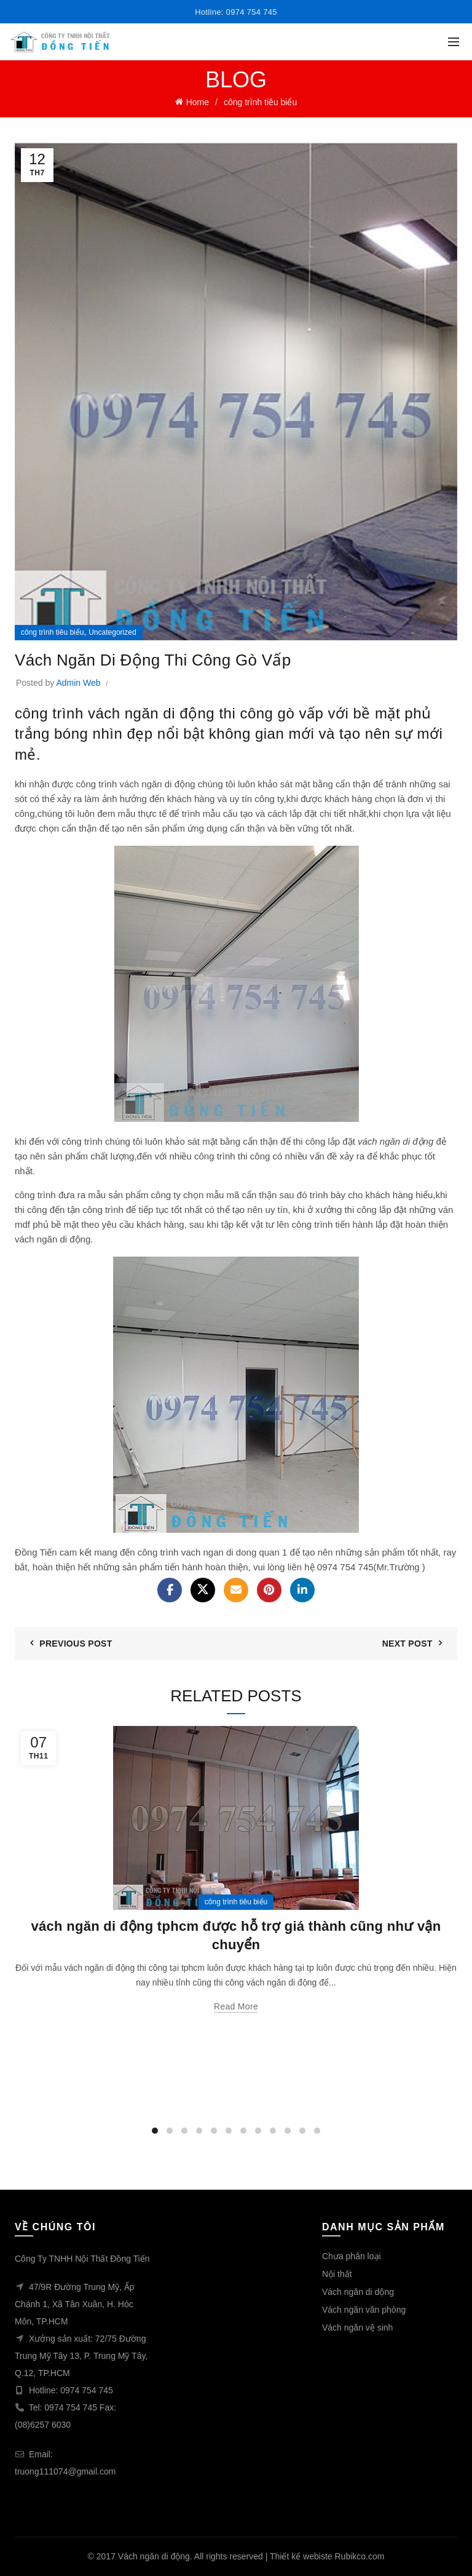  I want to click on Next Post, so click(407, 1643).